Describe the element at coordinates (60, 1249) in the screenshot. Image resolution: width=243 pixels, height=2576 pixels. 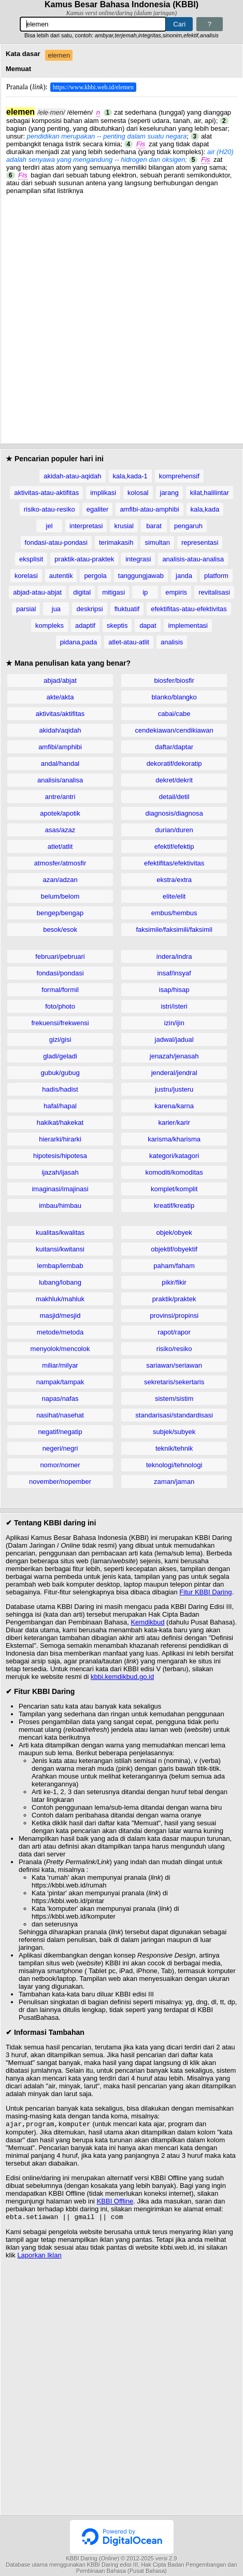
I see `kuitansi/kwitansi` at that location.